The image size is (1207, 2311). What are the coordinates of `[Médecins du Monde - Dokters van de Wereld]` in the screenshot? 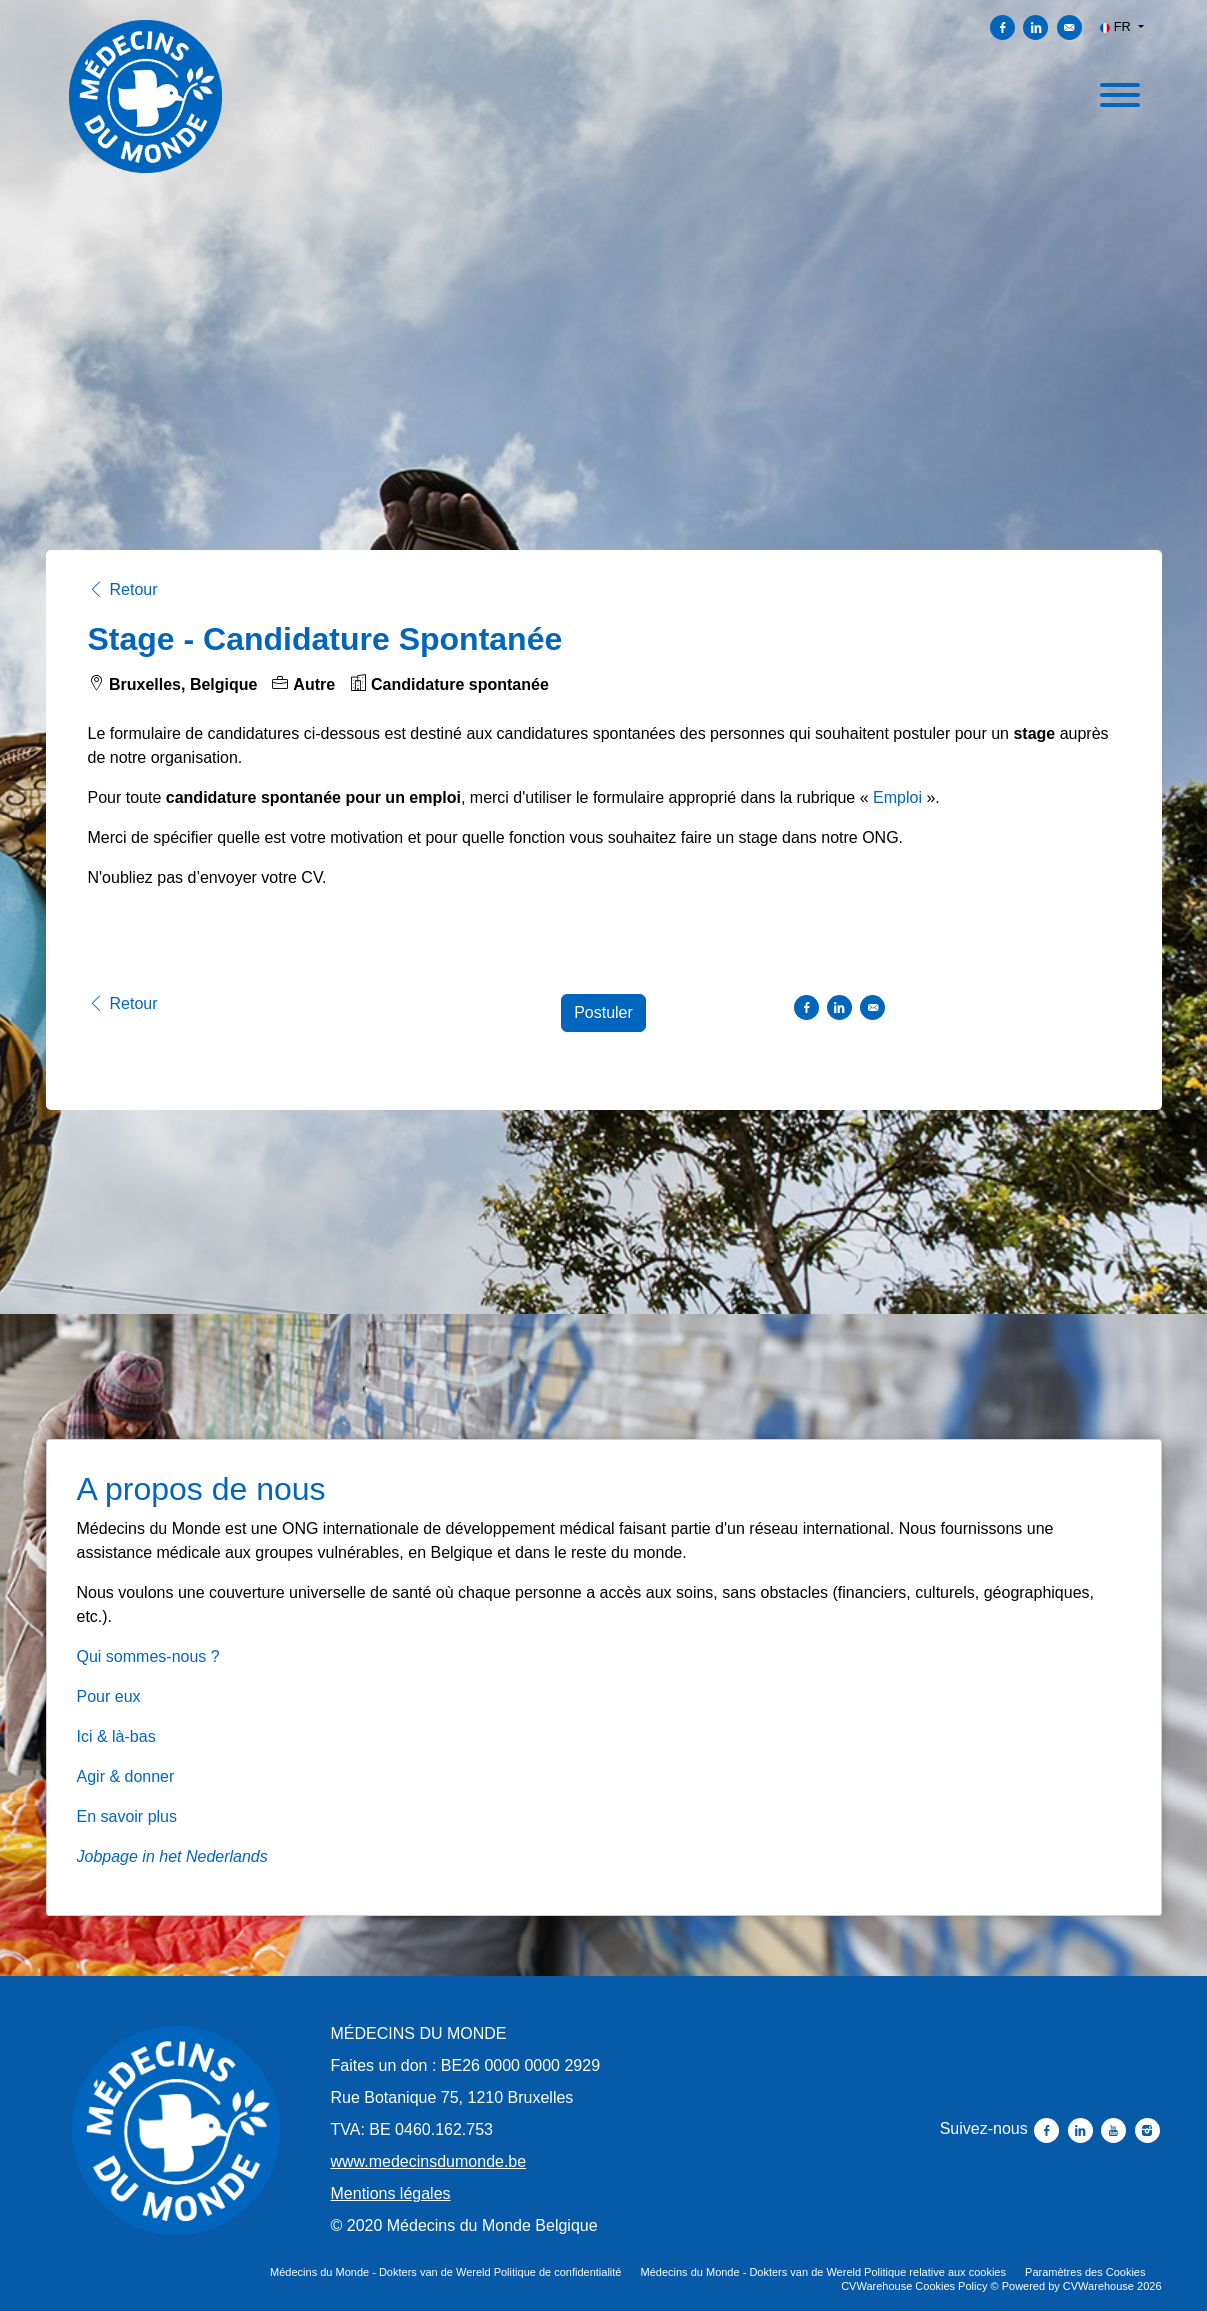 It's located at (176, 2130).